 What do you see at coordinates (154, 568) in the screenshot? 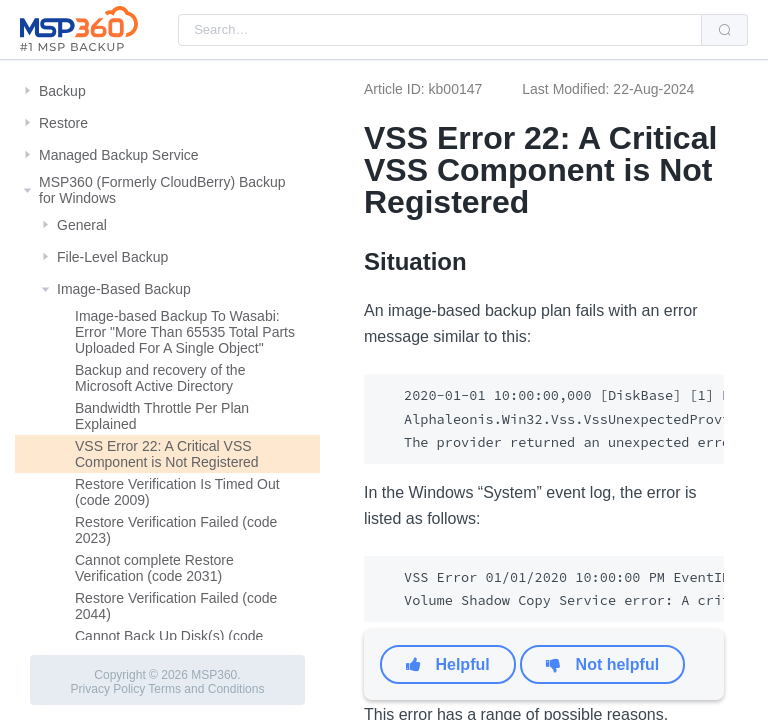
I see `Cannot complete Restore Verification (code 2031)` at bounding box center [154, 568].